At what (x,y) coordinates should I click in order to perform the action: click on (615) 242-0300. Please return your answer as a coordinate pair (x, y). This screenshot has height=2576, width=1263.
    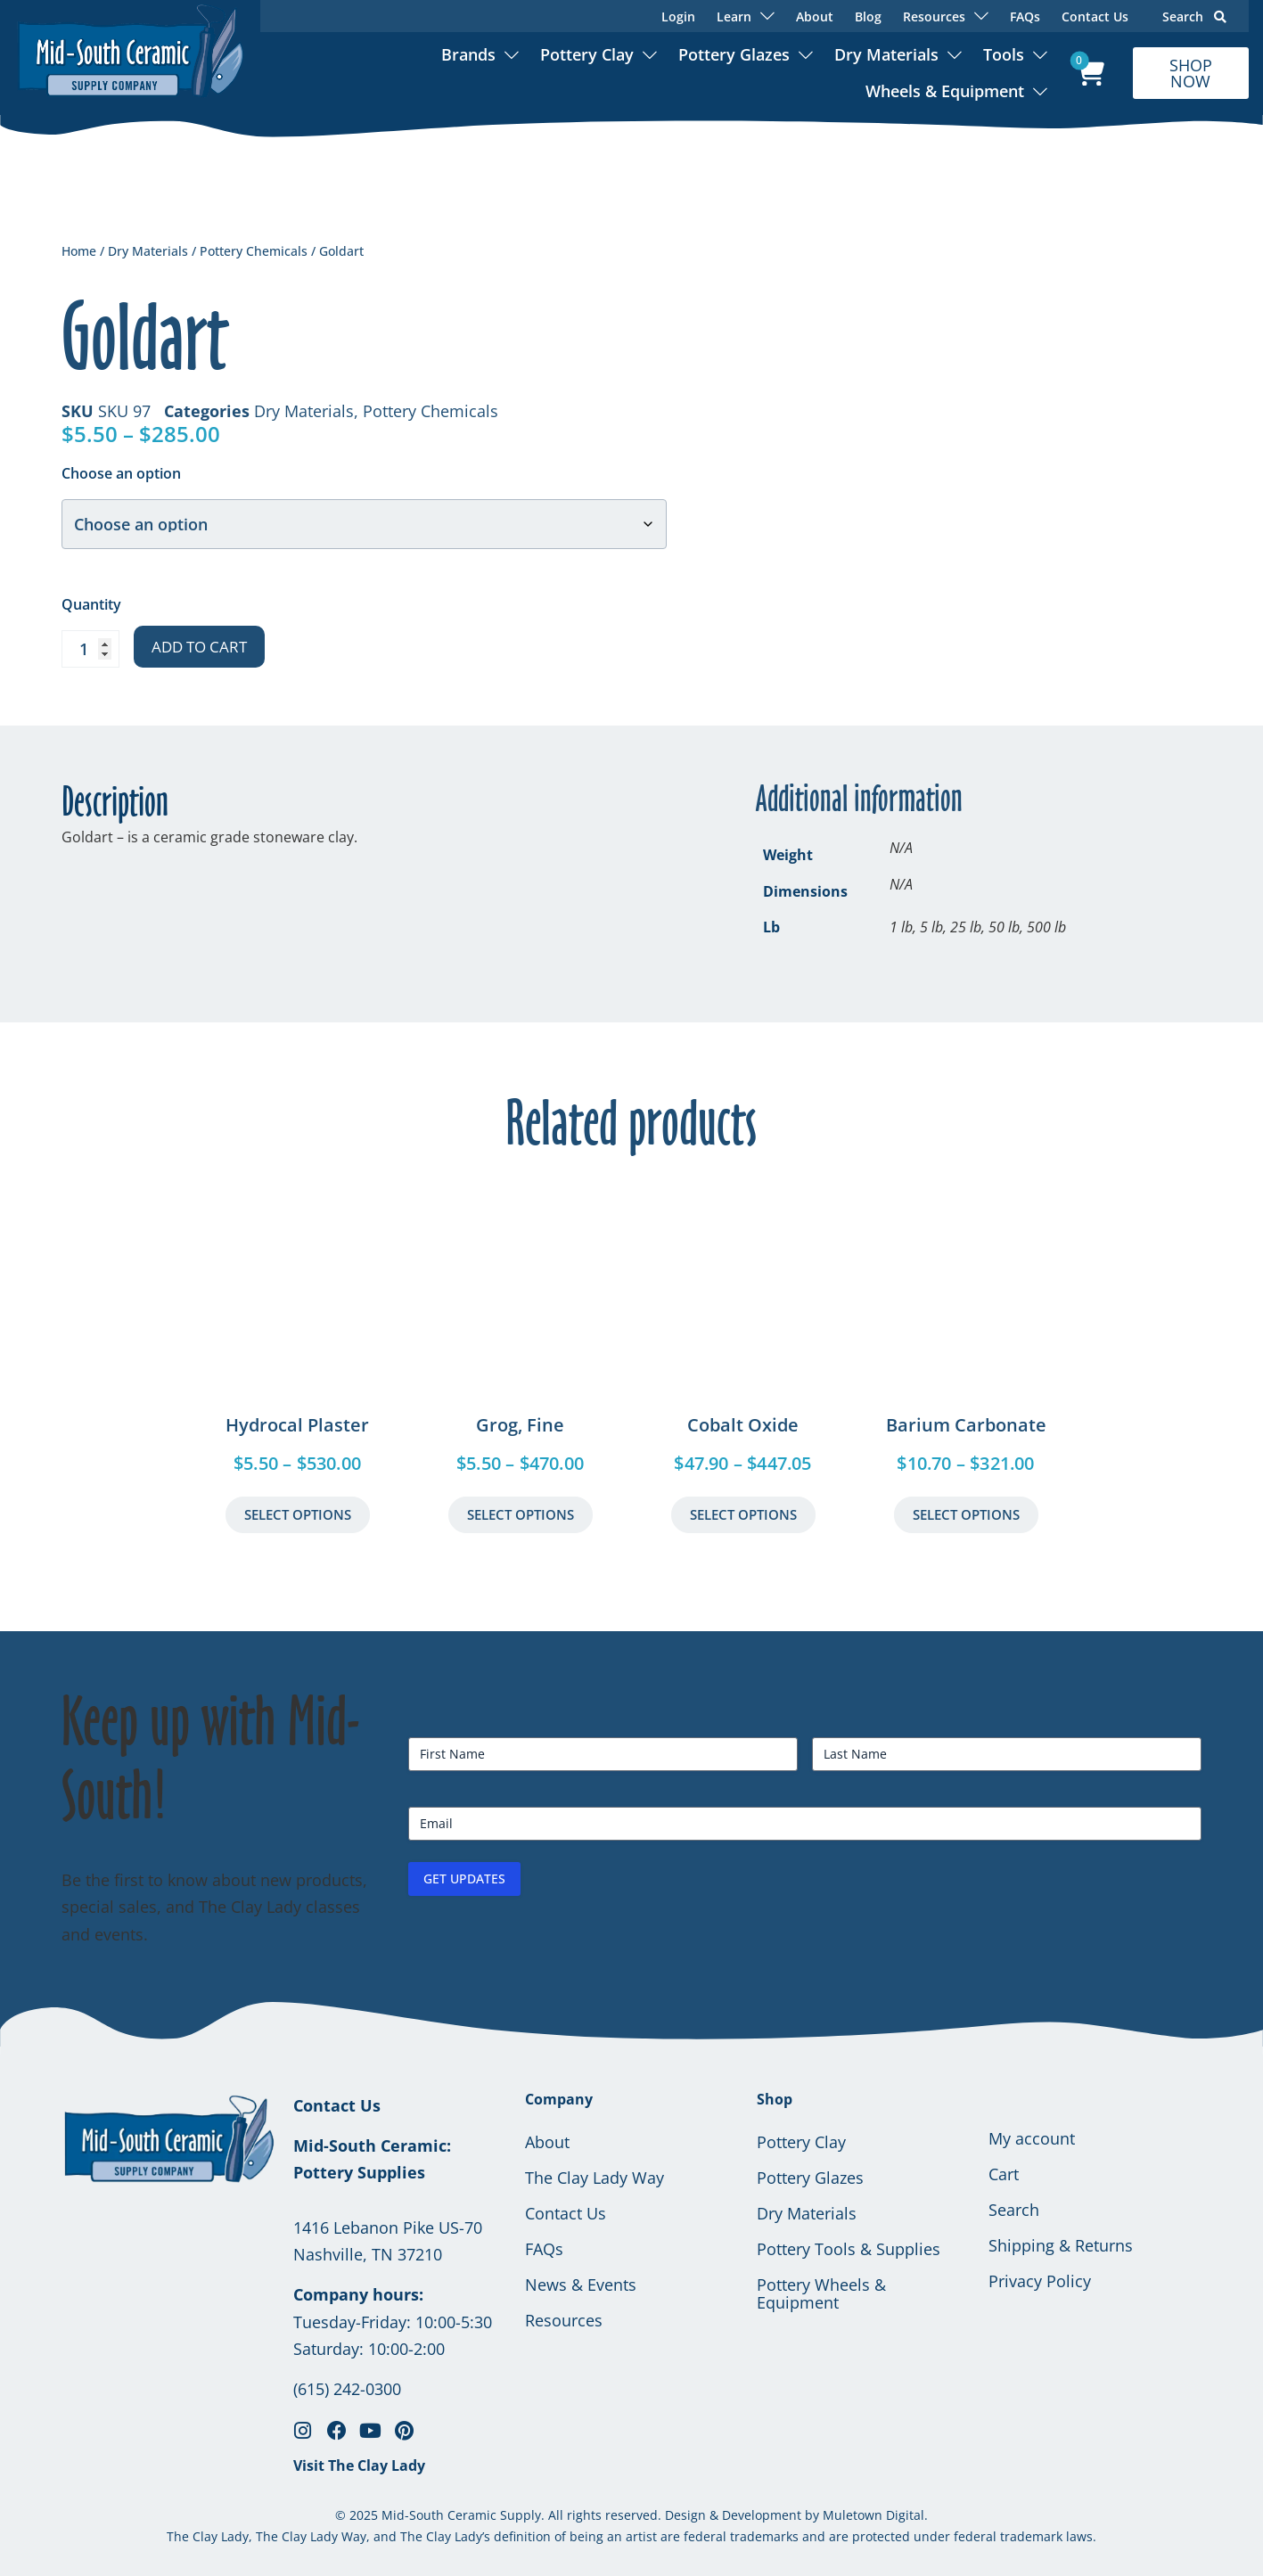
    Looking at the image, I should click on (347, 2389).